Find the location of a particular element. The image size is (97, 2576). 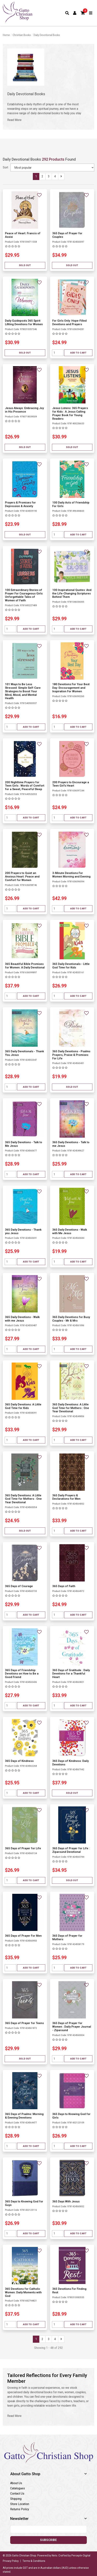

Catalogues is located at coordinates (17, 2488).